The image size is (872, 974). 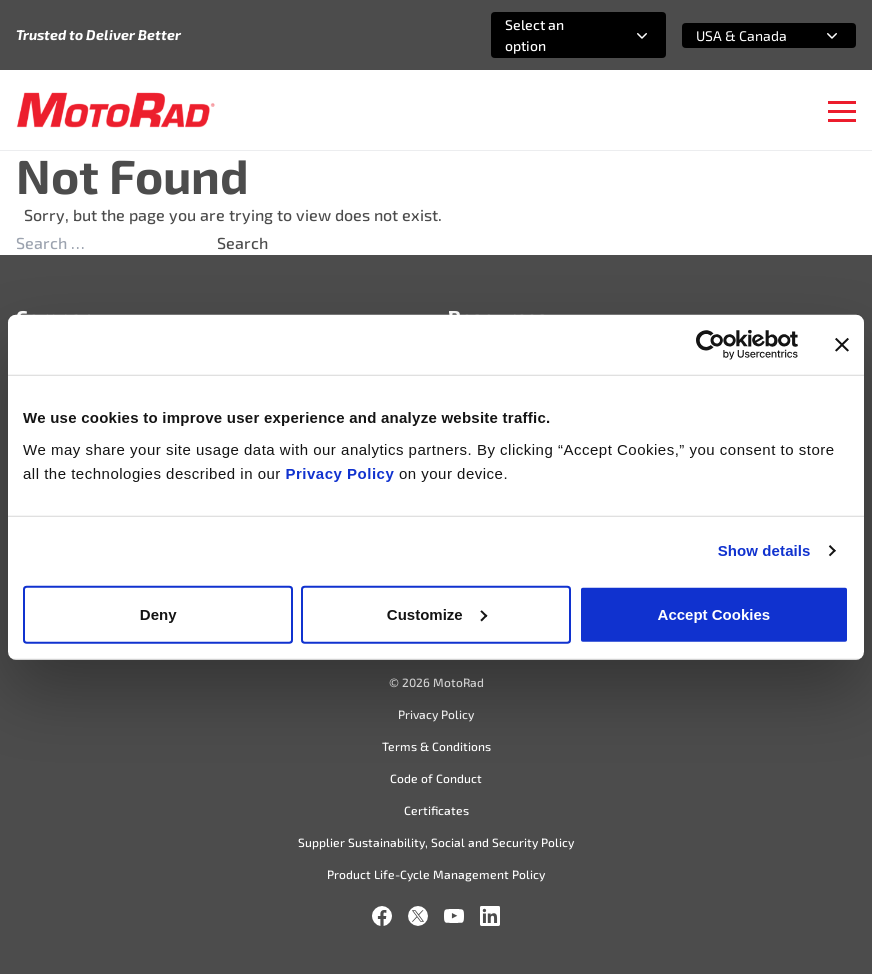 I want to click on Show details, so click(x=764, y=550).